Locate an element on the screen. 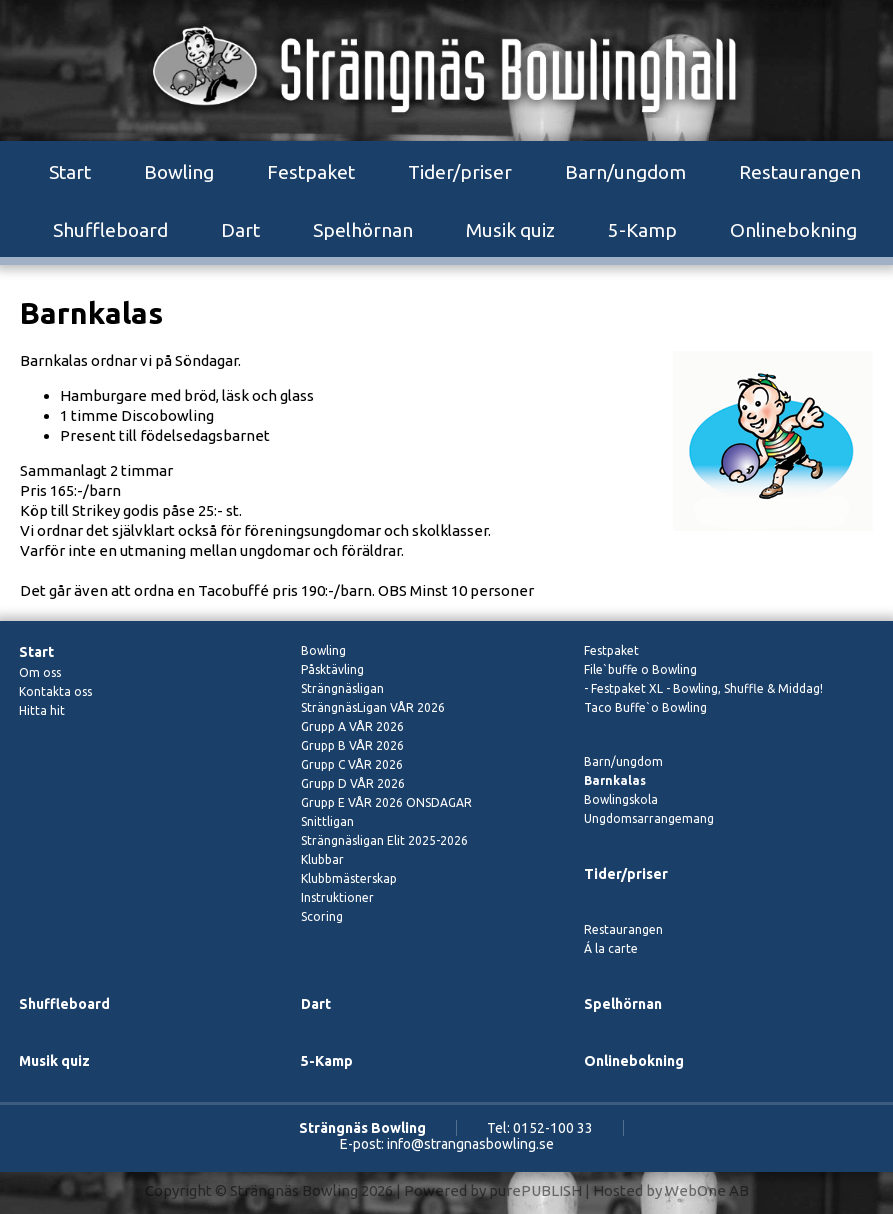  Dart is located at coordinates (240, 230).